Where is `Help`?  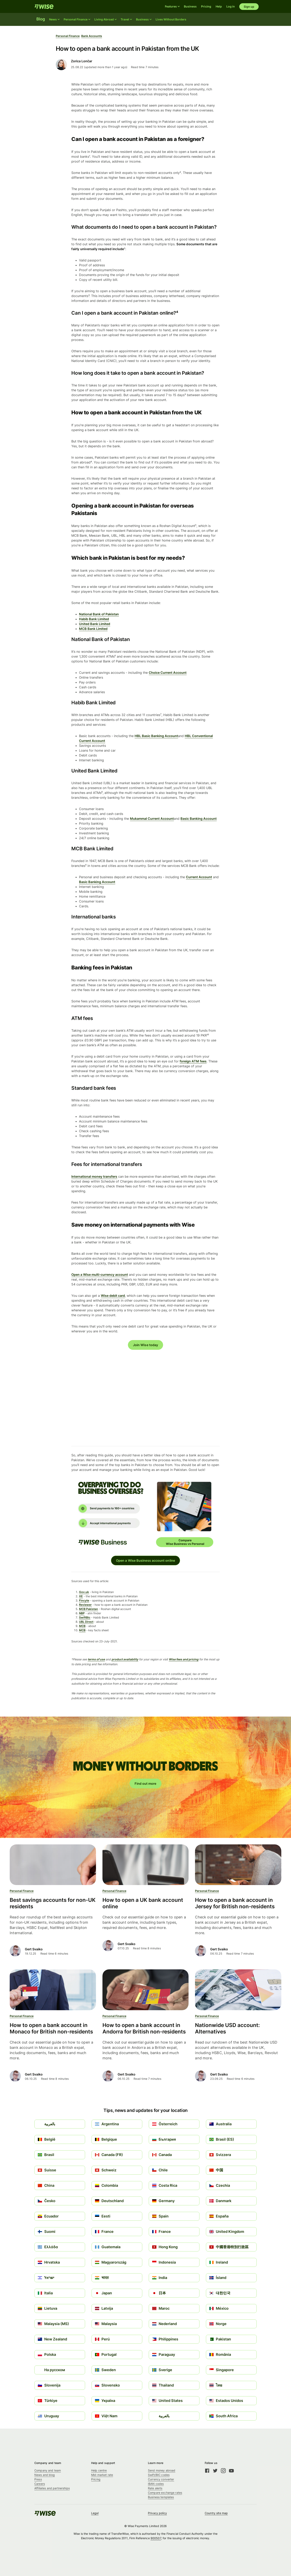 Help is located at coordinates (219, 6).